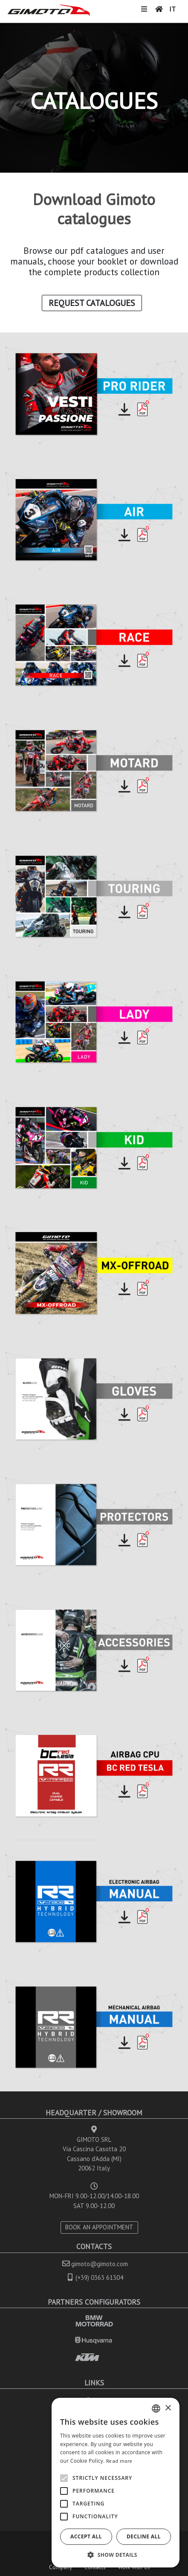 The width and height of the screenshot is (188, 2576). I want to click on Accept all [button], so click(86, 2536).